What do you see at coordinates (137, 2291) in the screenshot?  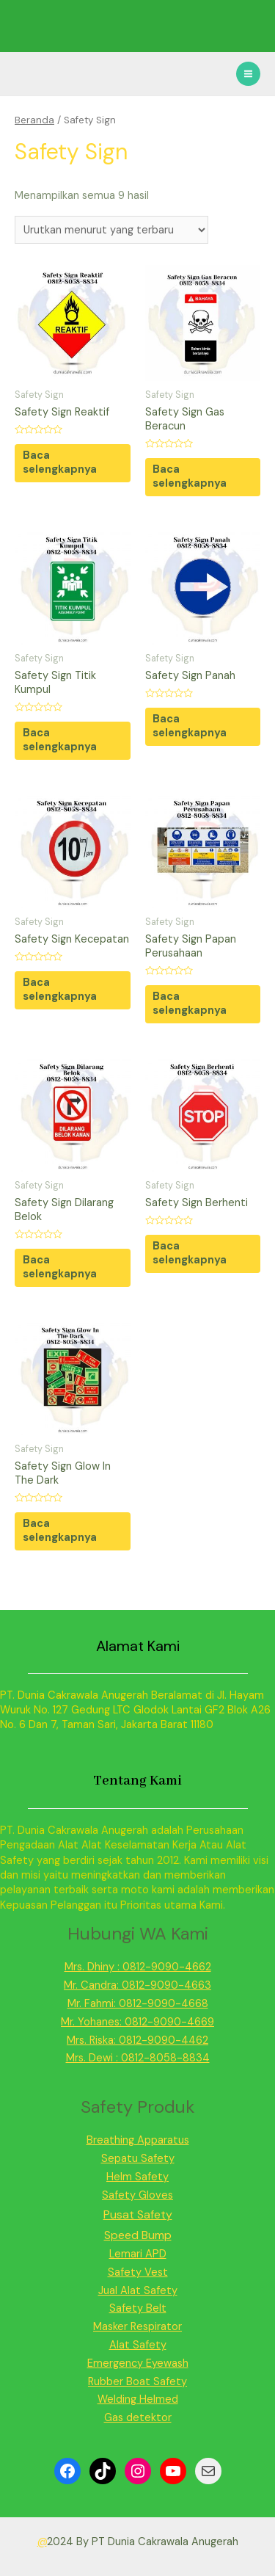 I see `Jual Alat Safety` at bounding box center [137, 2291].